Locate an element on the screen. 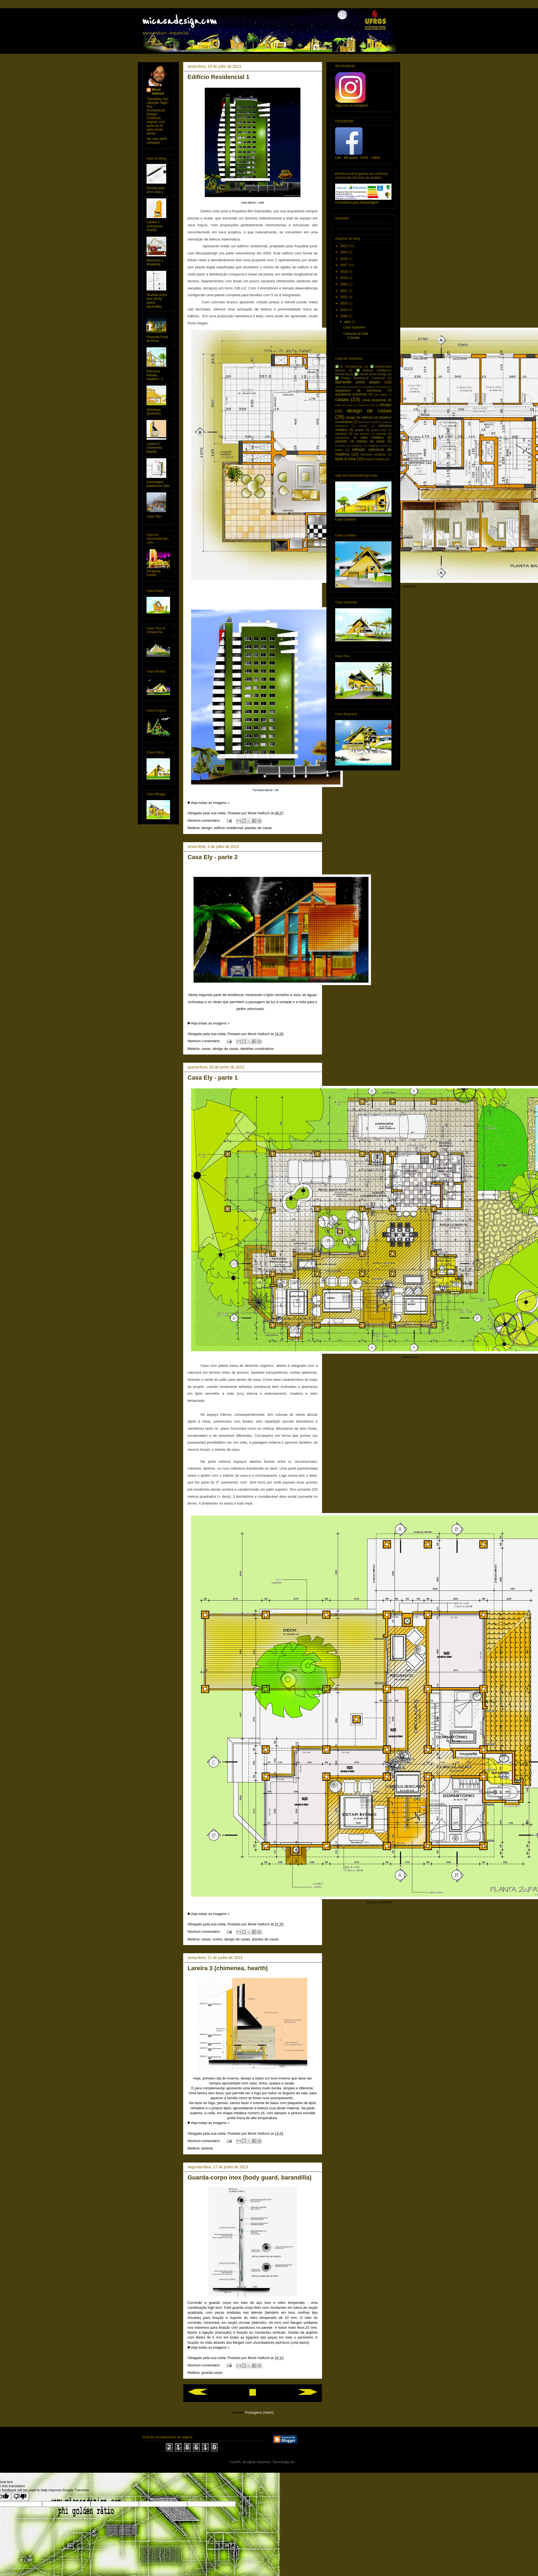 Image resolution: width=538 pixels, height=2576 pixels. Ver meu perfil completo is located at coordinates (157, 141).